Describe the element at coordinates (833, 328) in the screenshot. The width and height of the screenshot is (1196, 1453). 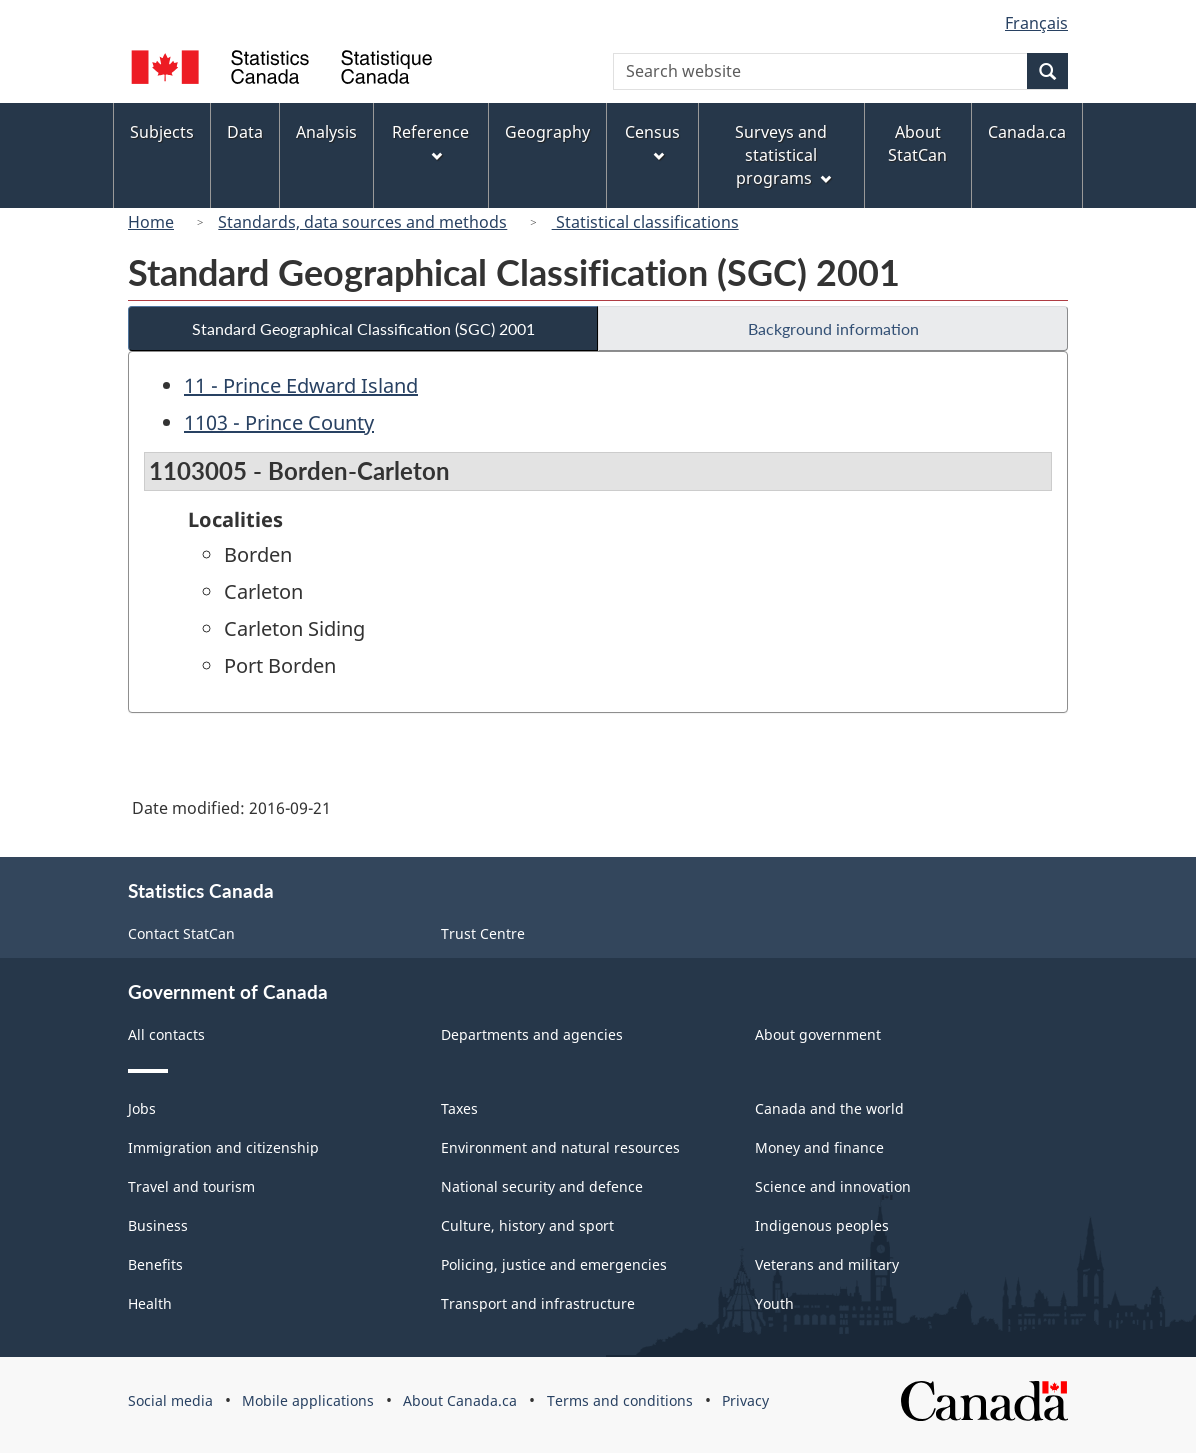
I see `Background information` at that location.